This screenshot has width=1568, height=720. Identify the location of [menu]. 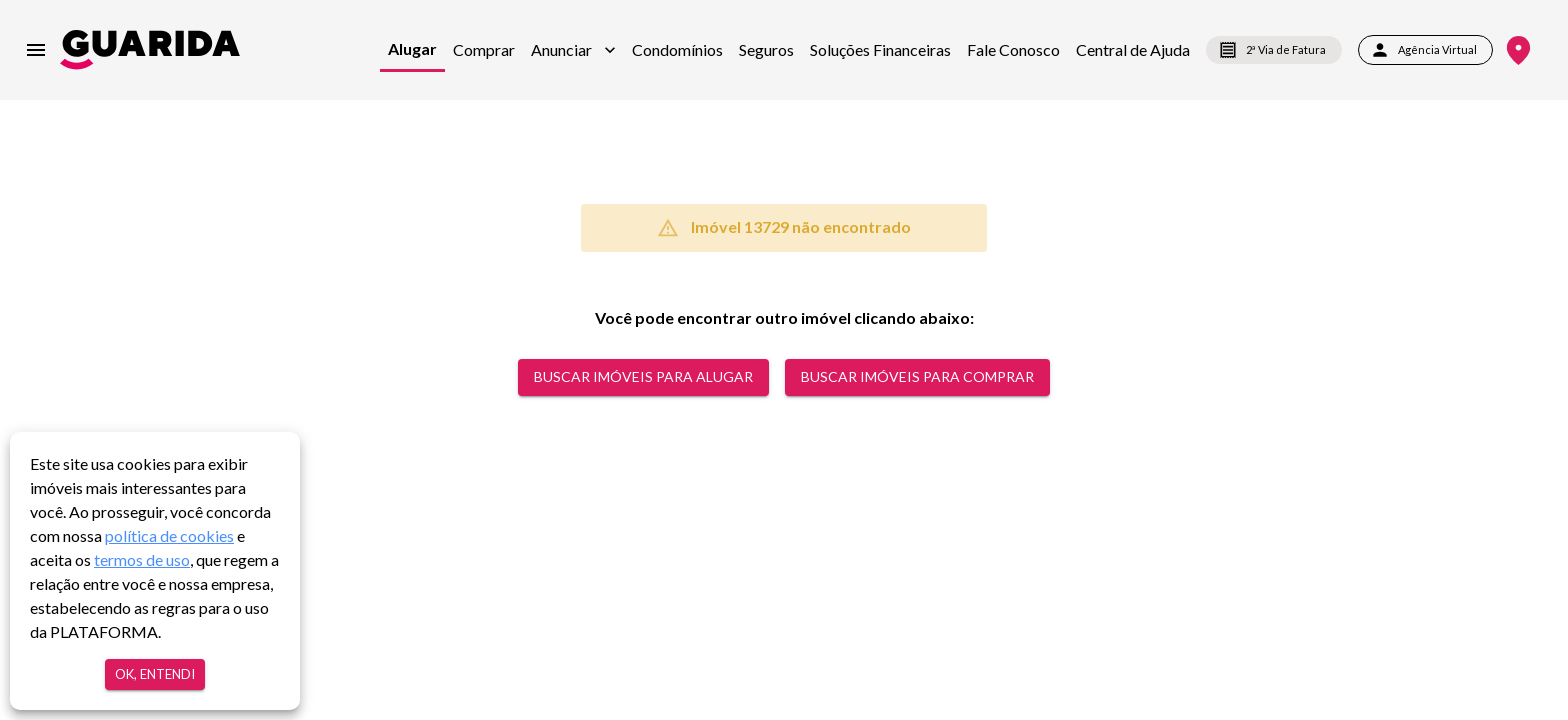
(36, 50).